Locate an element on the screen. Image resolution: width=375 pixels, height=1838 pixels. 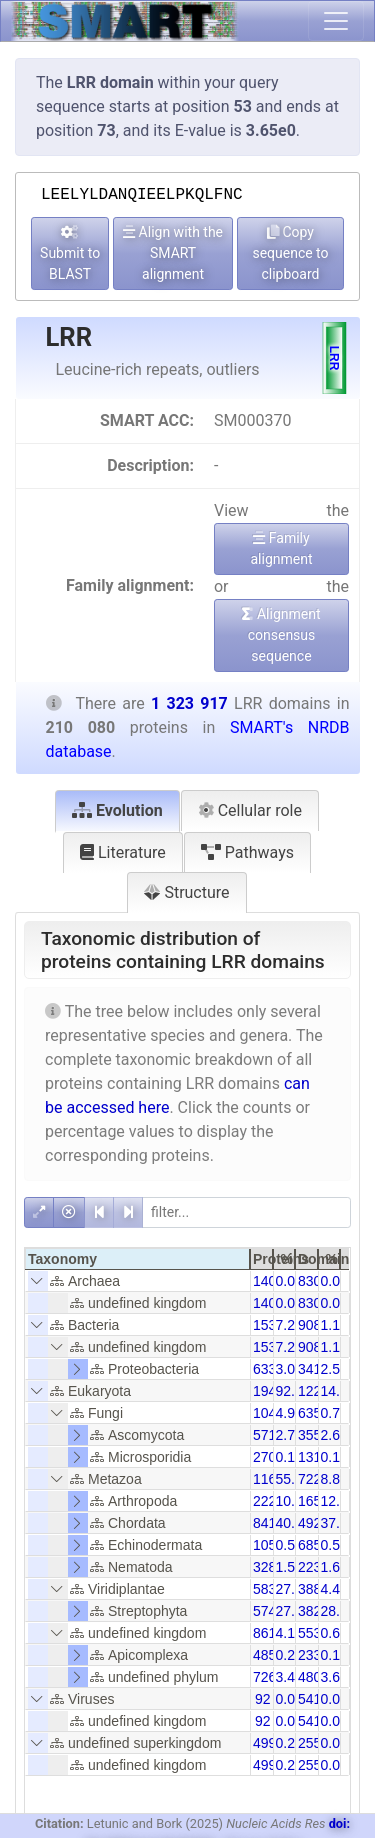
3288 is located at coordinates (268, 1567).